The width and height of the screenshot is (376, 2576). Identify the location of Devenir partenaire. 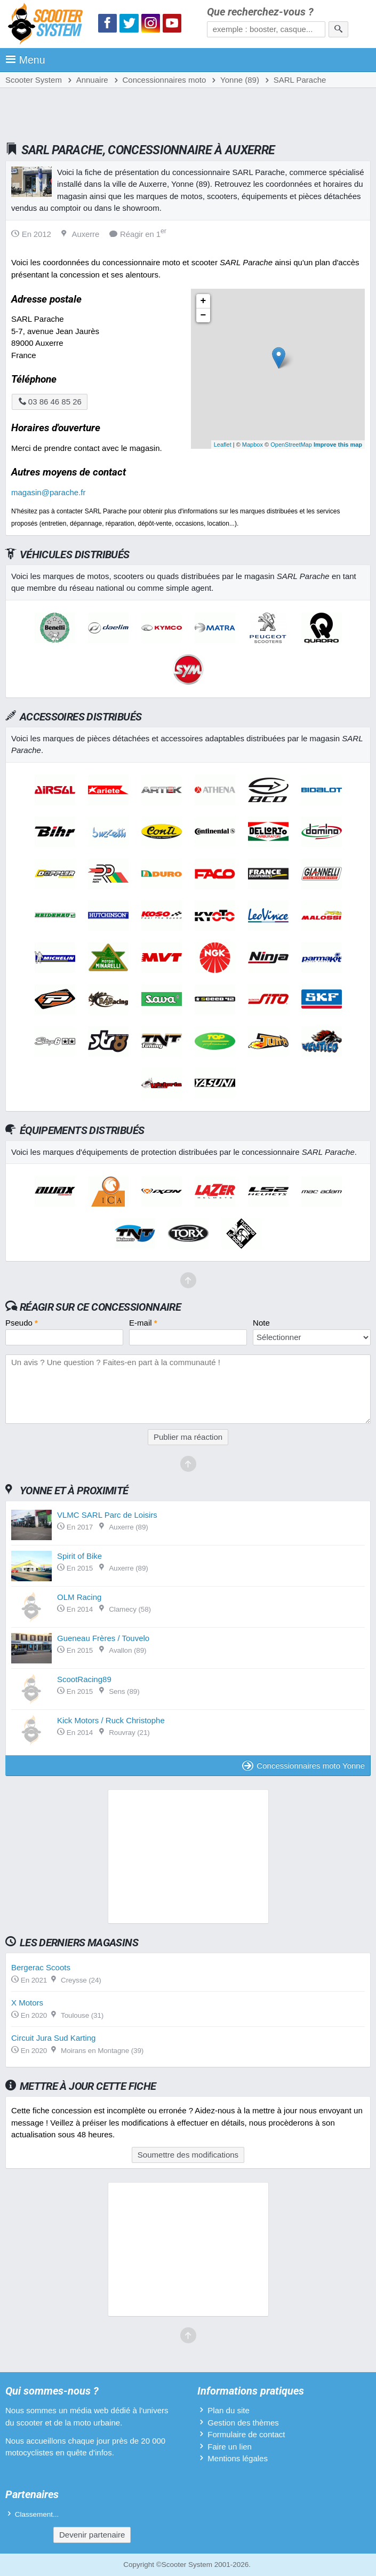
(92, 2534).